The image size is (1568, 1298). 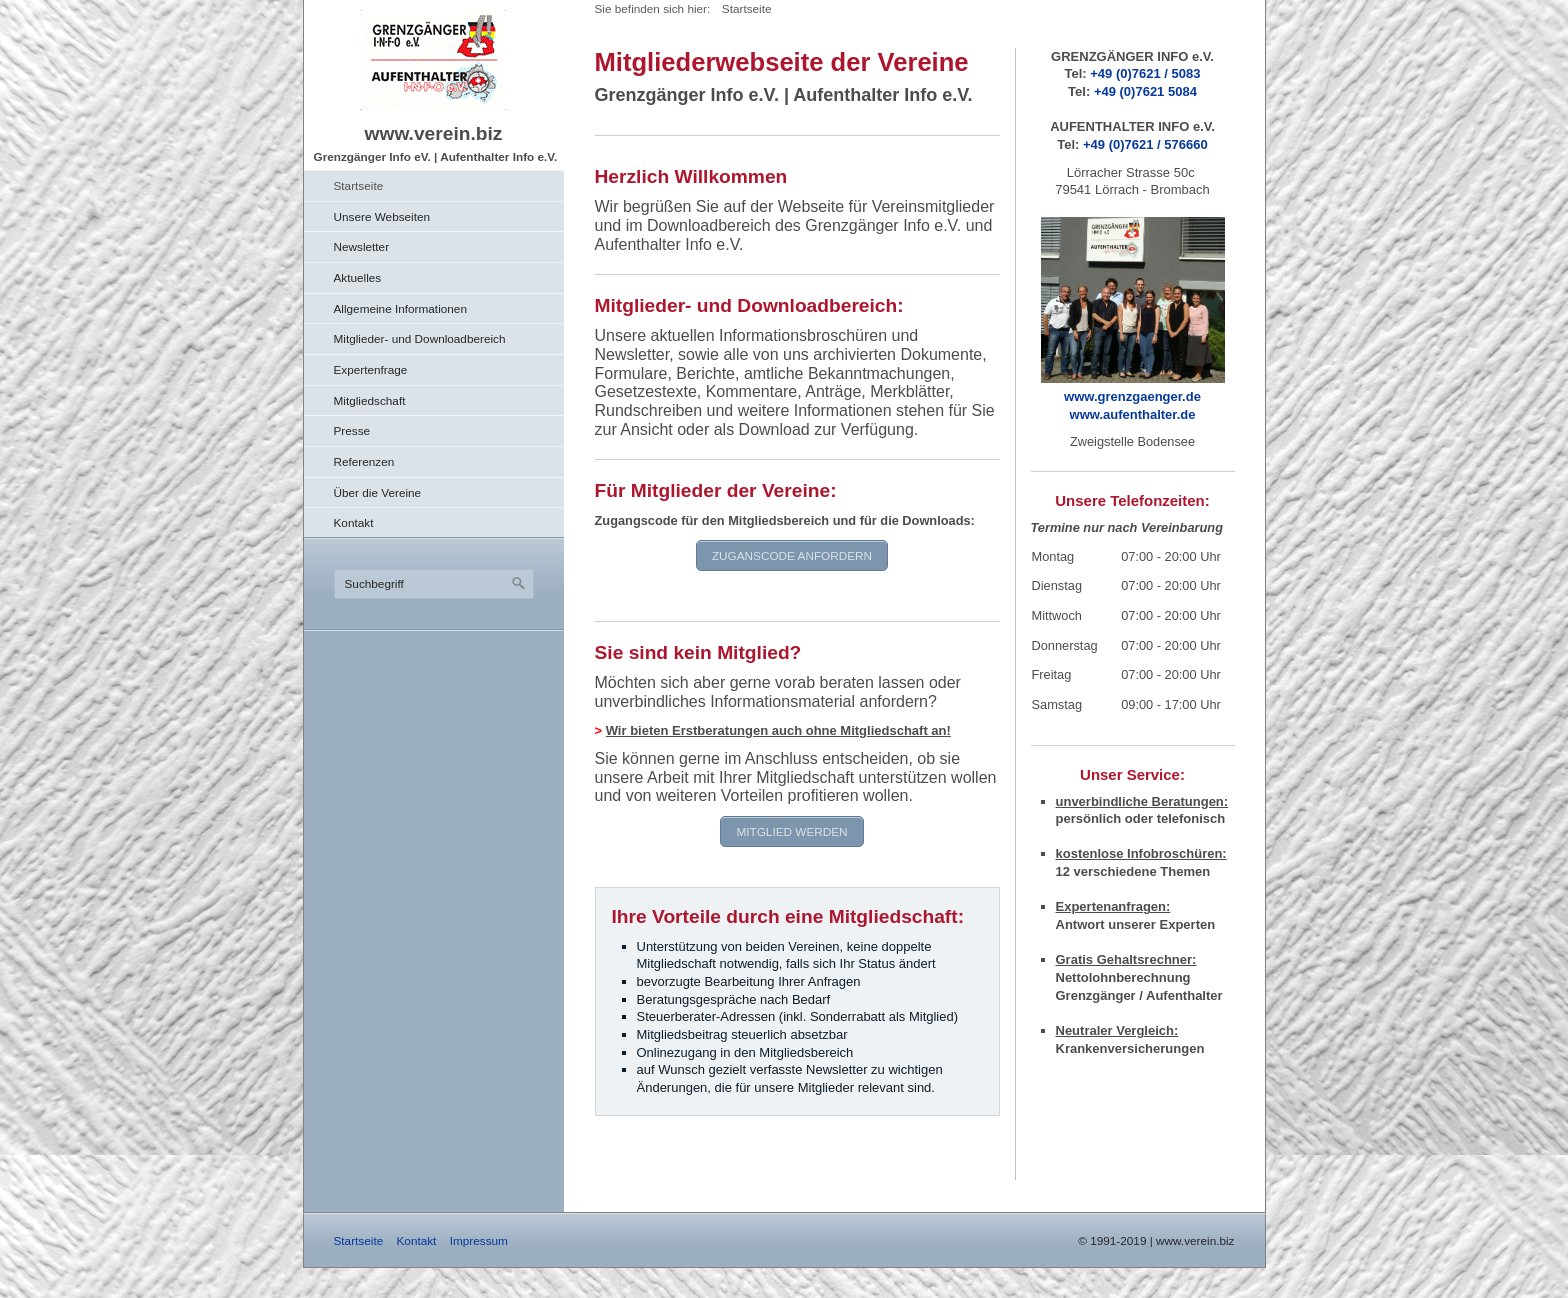 I want to click on Mitgliedschaft, so click(x=370, y=400).